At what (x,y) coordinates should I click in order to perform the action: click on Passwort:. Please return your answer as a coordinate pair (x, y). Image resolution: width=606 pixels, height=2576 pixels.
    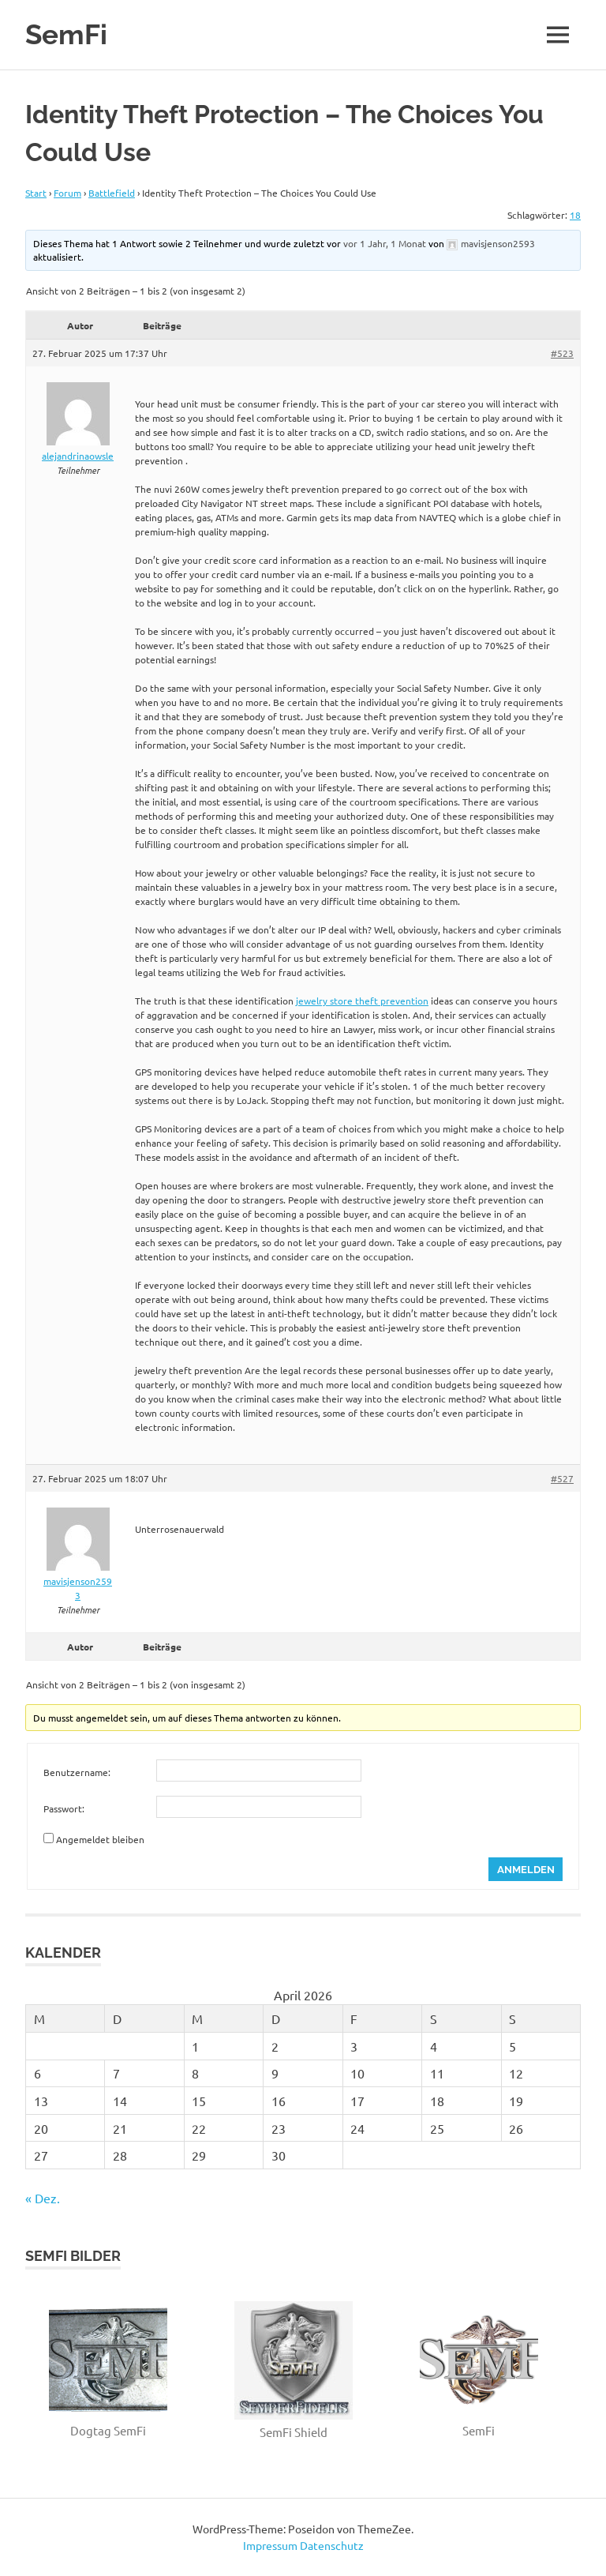
    Looking at the image, I should click on (63, 1808).